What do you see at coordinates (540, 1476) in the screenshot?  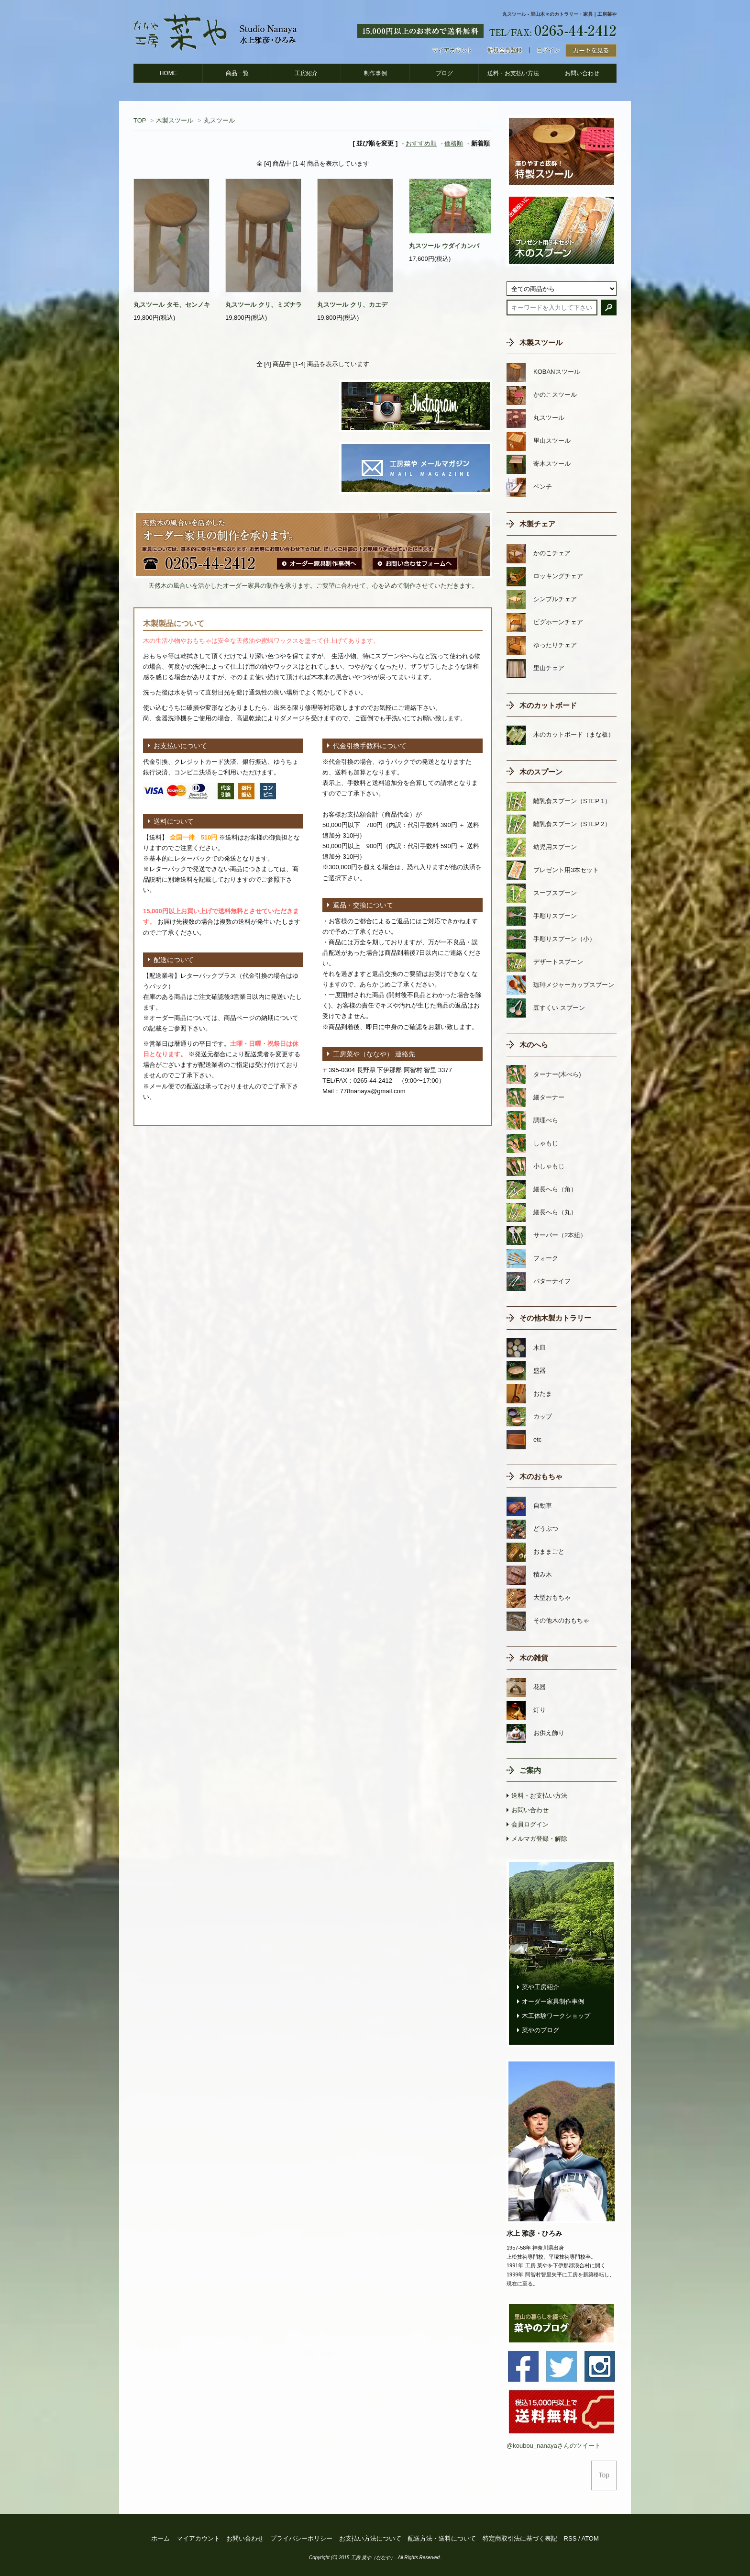 I see `木のおもちゃ` at bounding box center [540, 1476].